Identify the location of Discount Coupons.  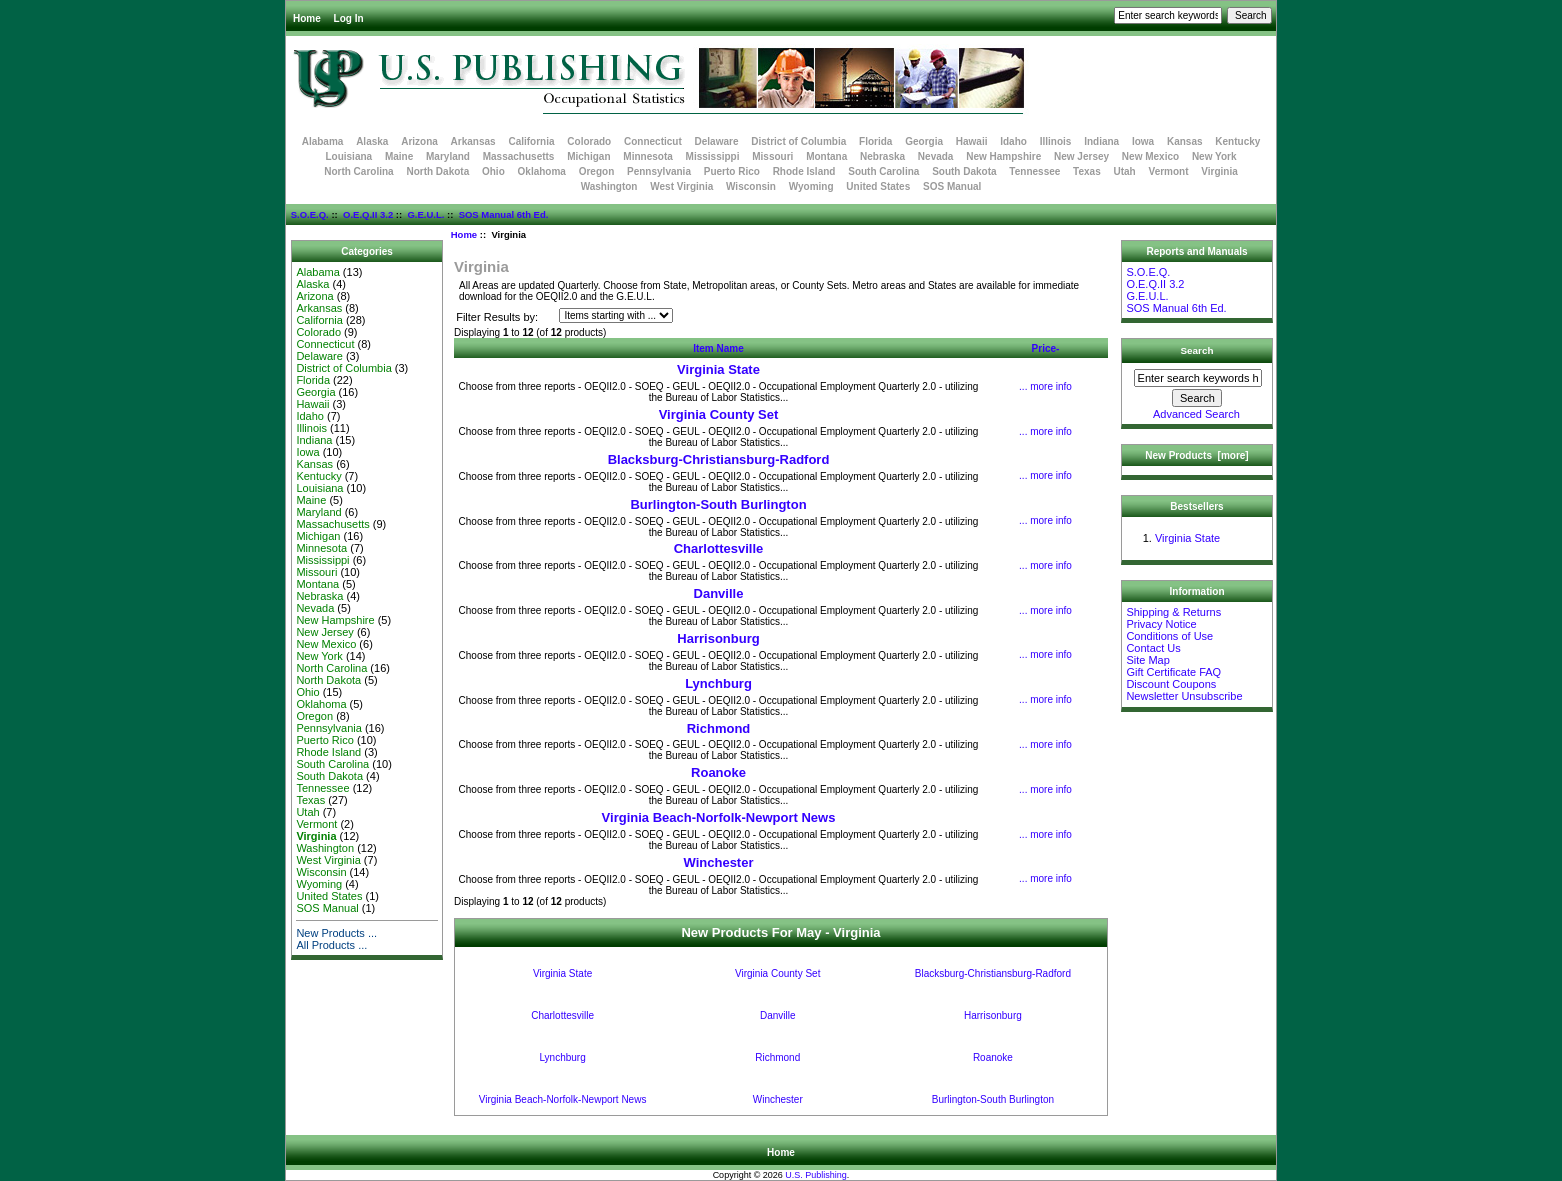
(1171, 684).